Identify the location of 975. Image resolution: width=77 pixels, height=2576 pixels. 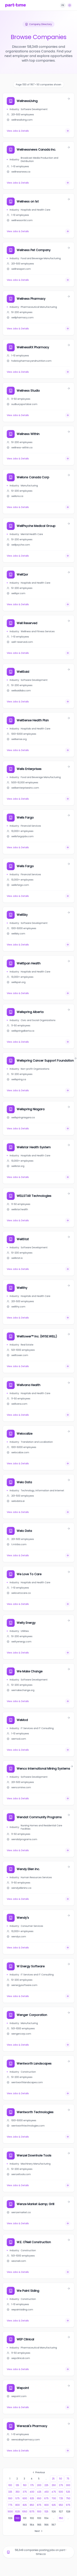
(68, 2505).